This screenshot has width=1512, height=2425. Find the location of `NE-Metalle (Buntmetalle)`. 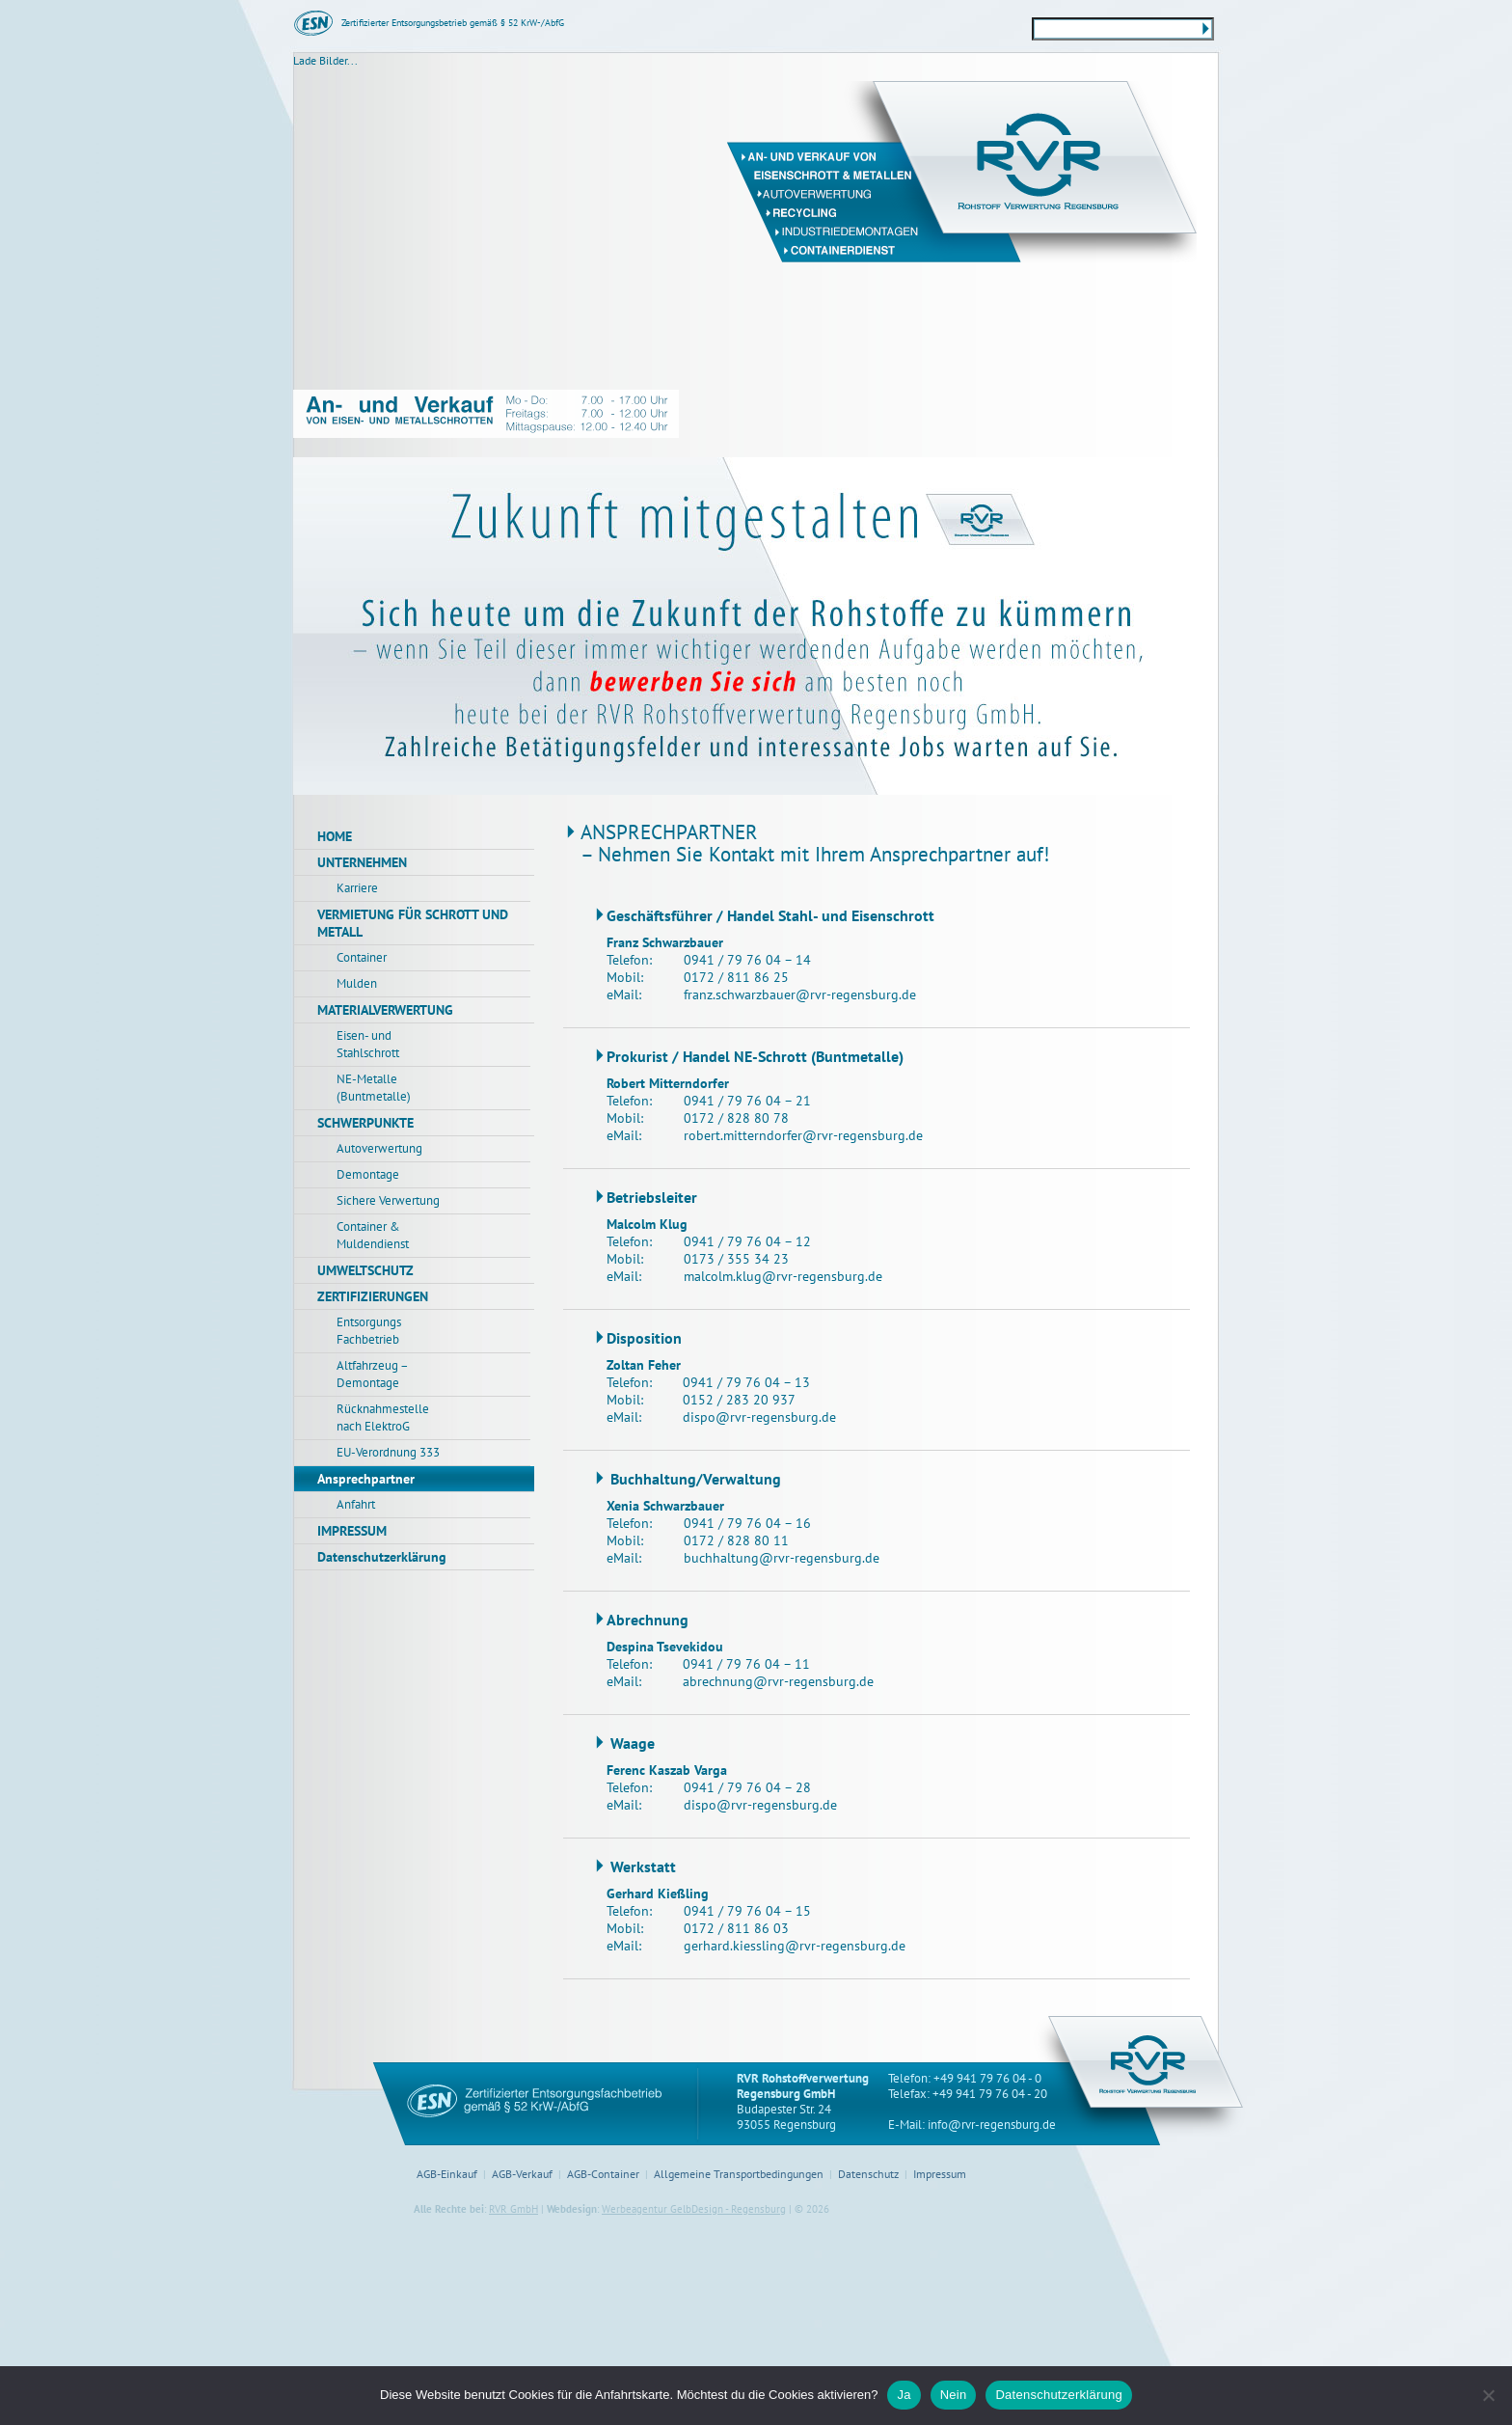

NE-Metalle (Buntmetalle) is located at coordinates (374, 1087).